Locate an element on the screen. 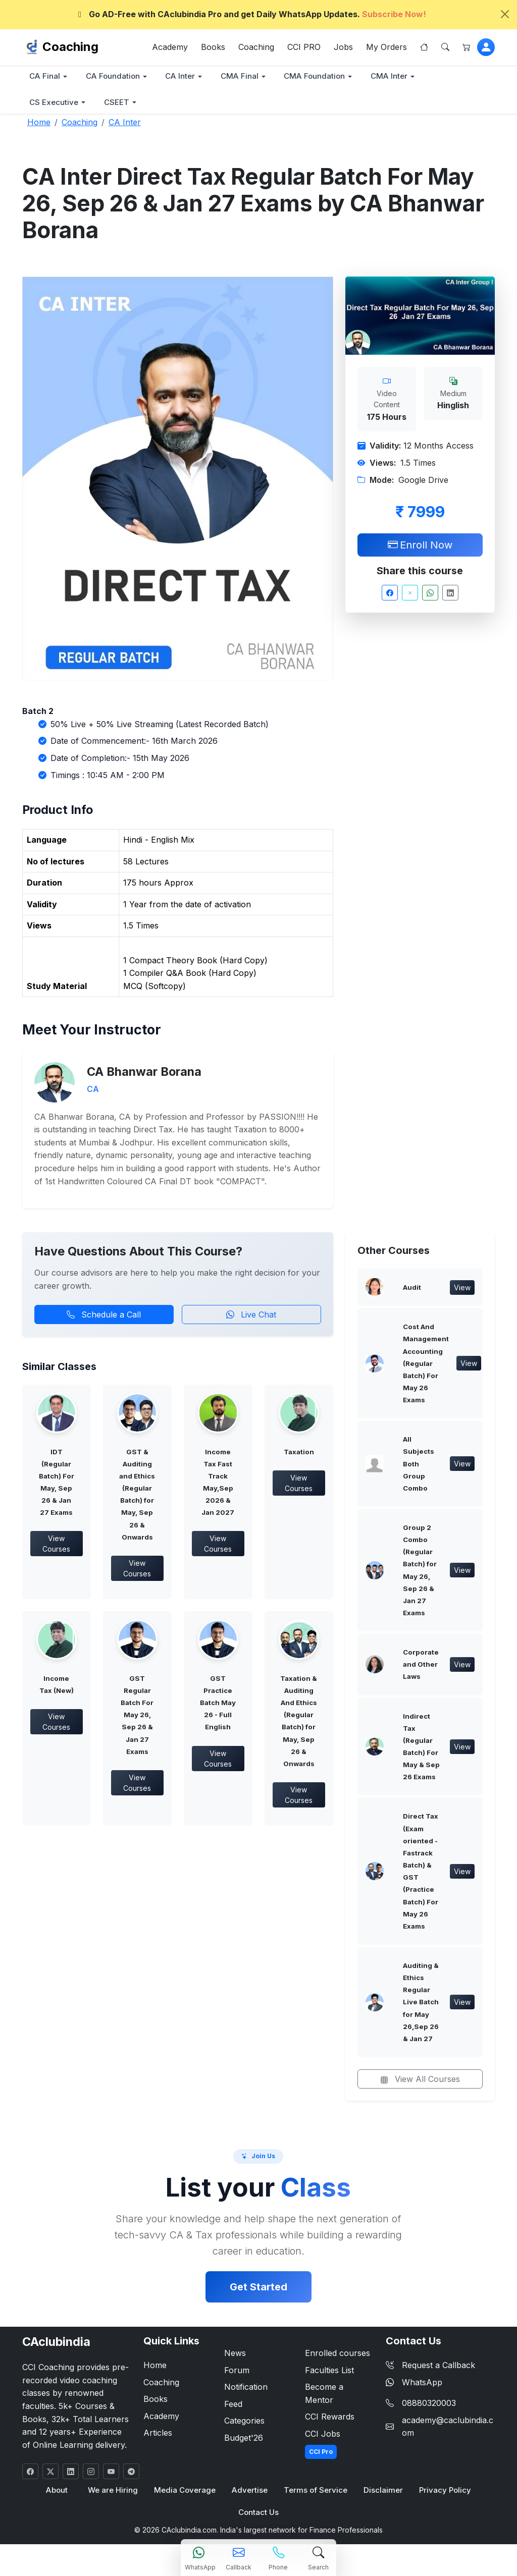  Academy is located at coordinates (170, 47).